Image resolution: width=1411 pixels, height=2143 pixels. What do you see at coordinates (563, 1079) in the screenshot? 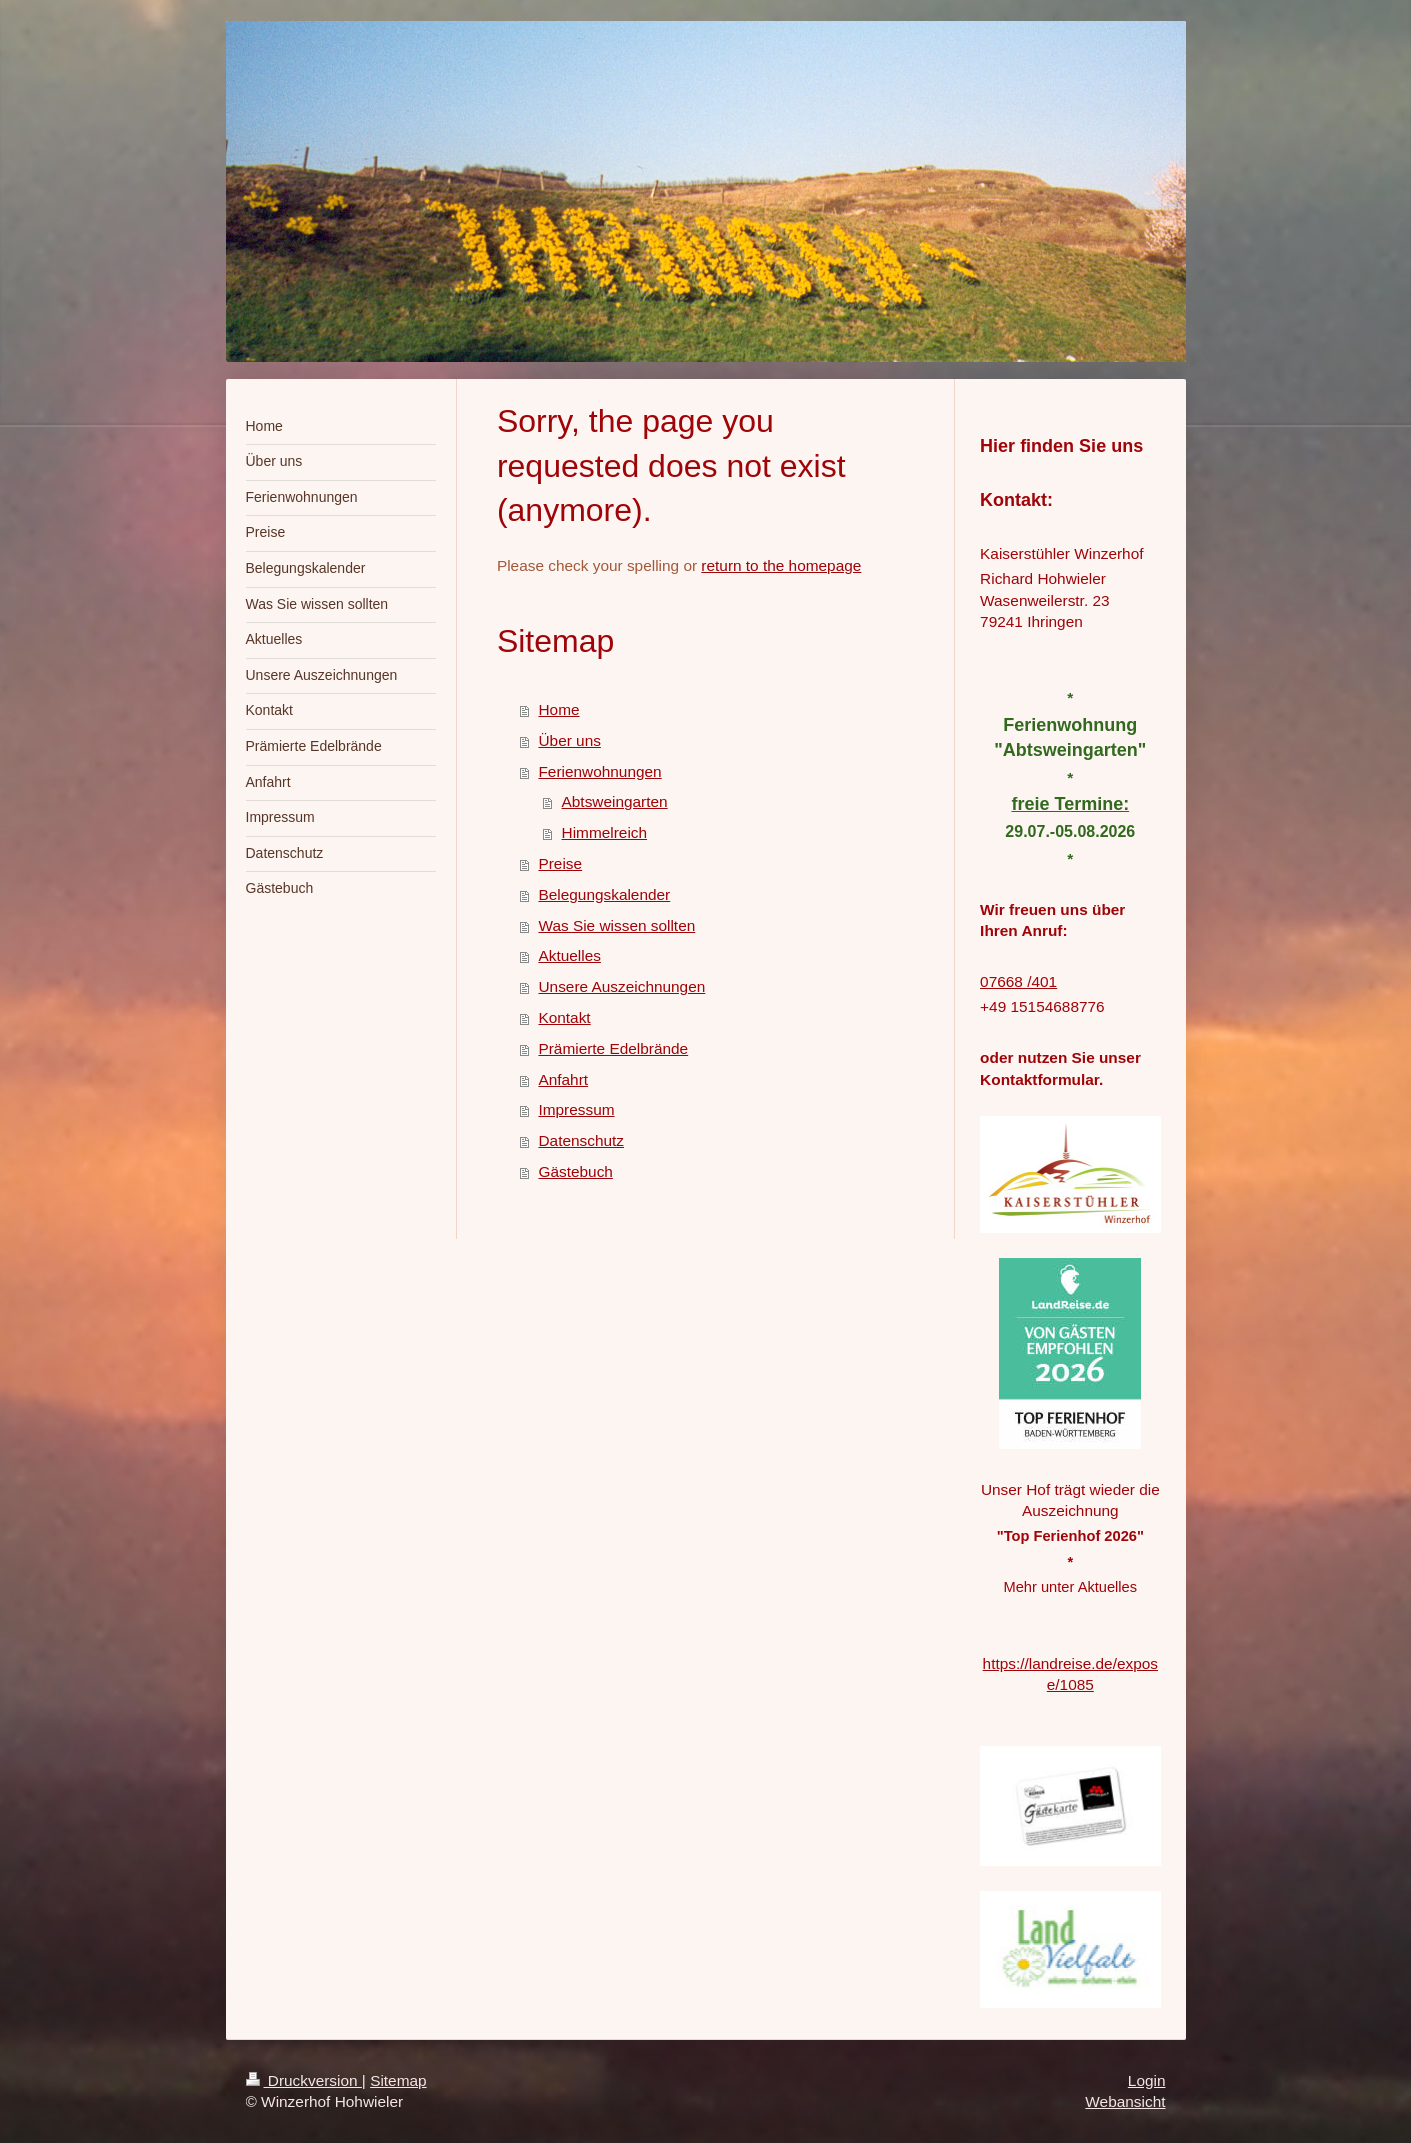
I see `Anfahrt` at bounding box center [563, 1079].